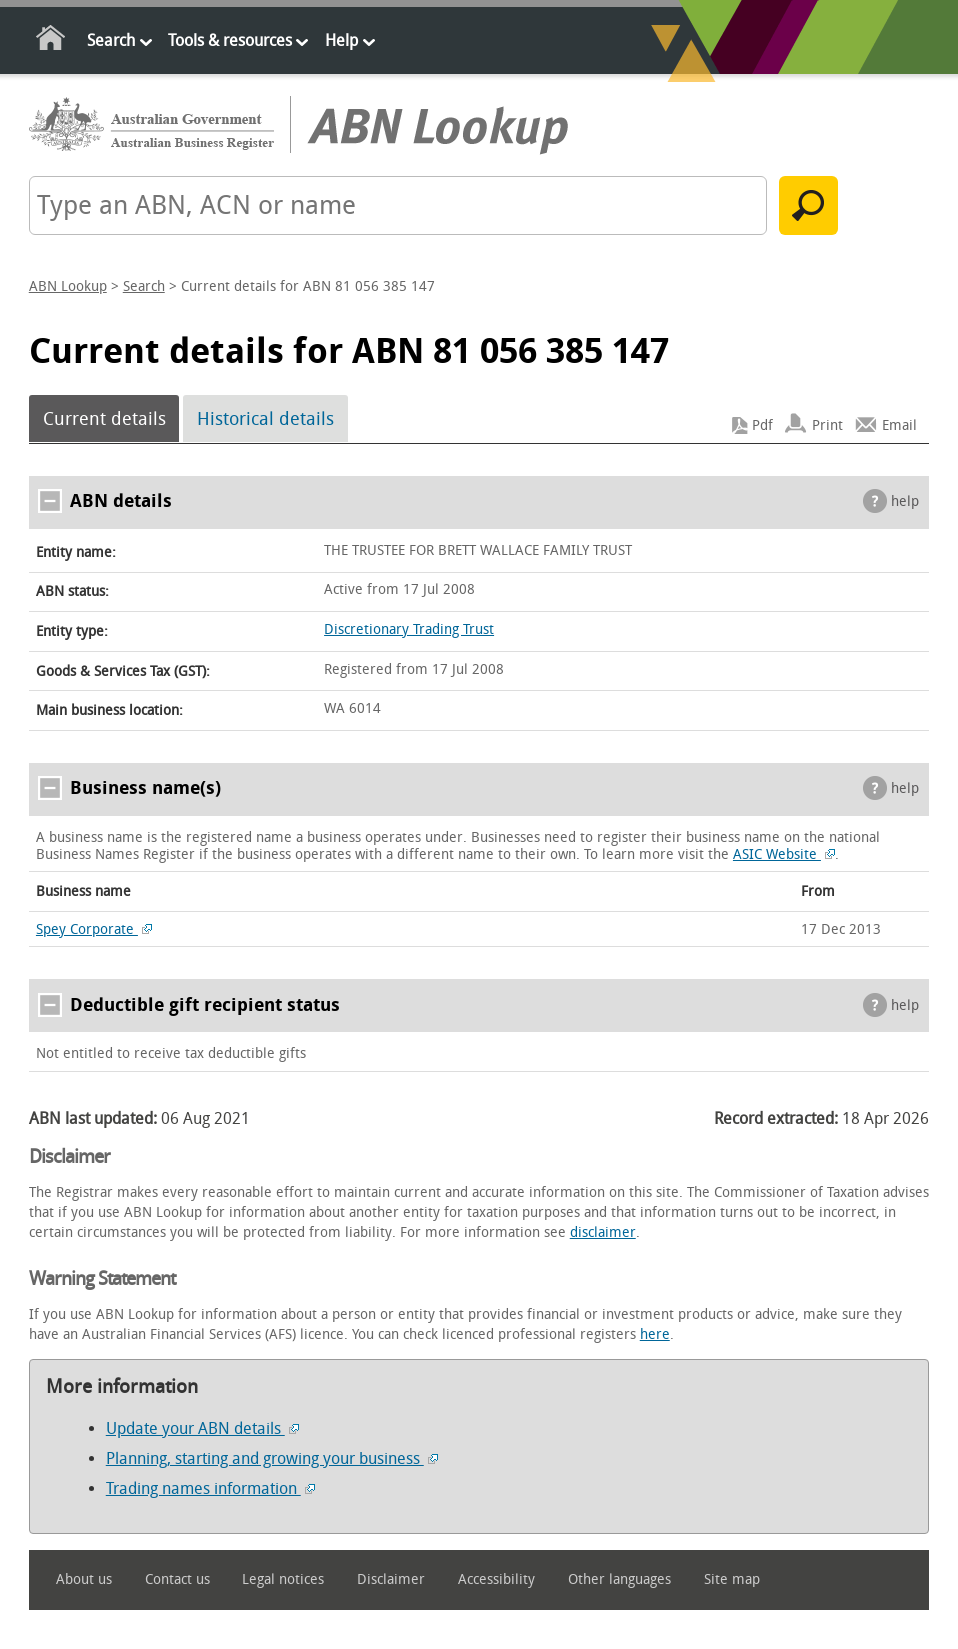 The width and height of the screenshot is (958, 1649). Describe the element at coordinates (732, 1579) in the screenshot. I see `Site map` at that location.